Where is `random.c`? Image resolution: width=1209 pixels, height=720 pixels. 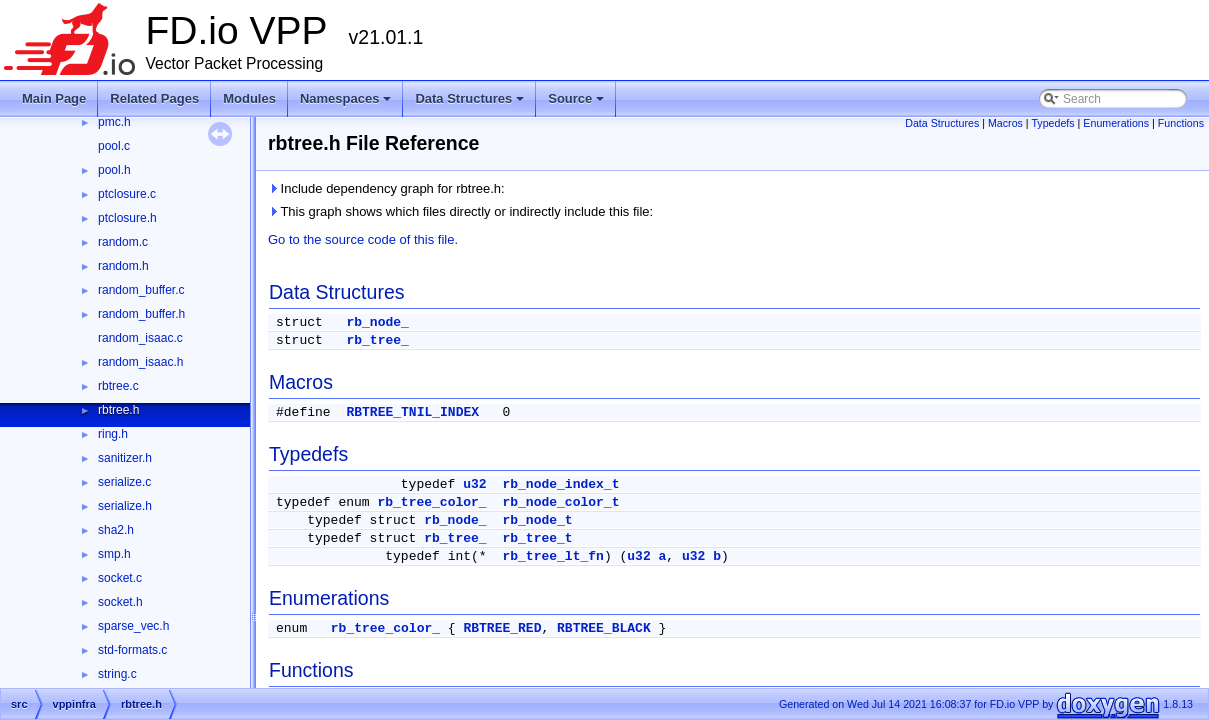
random.c is located at coordinates (123, 242).